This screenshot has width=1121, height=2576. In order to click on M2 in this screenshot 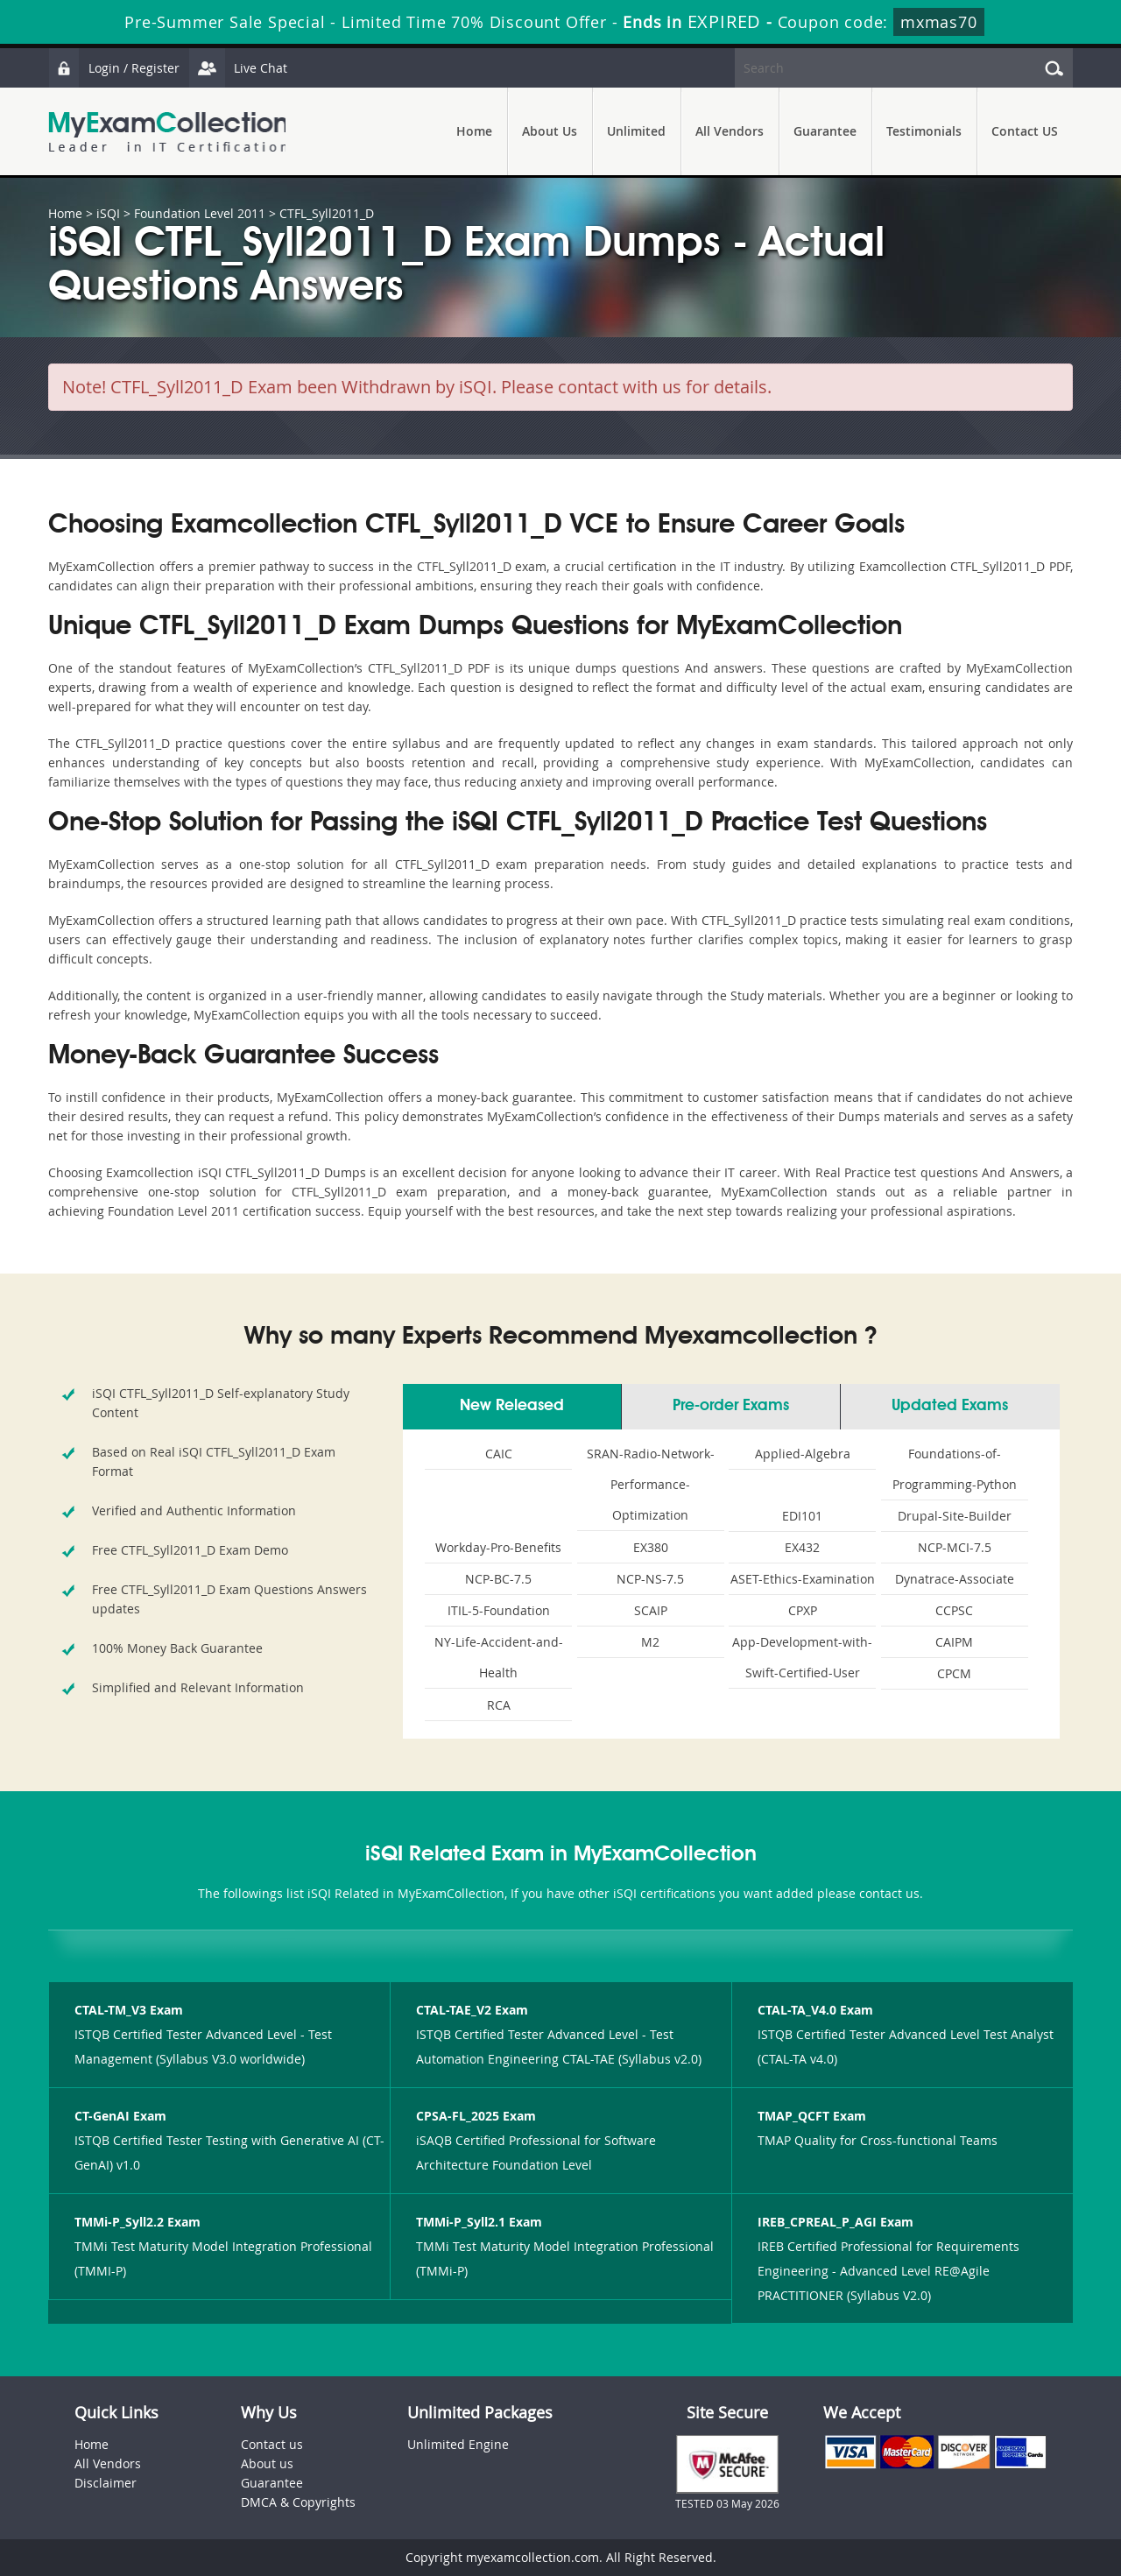, I will do `click(650, 1642)`.